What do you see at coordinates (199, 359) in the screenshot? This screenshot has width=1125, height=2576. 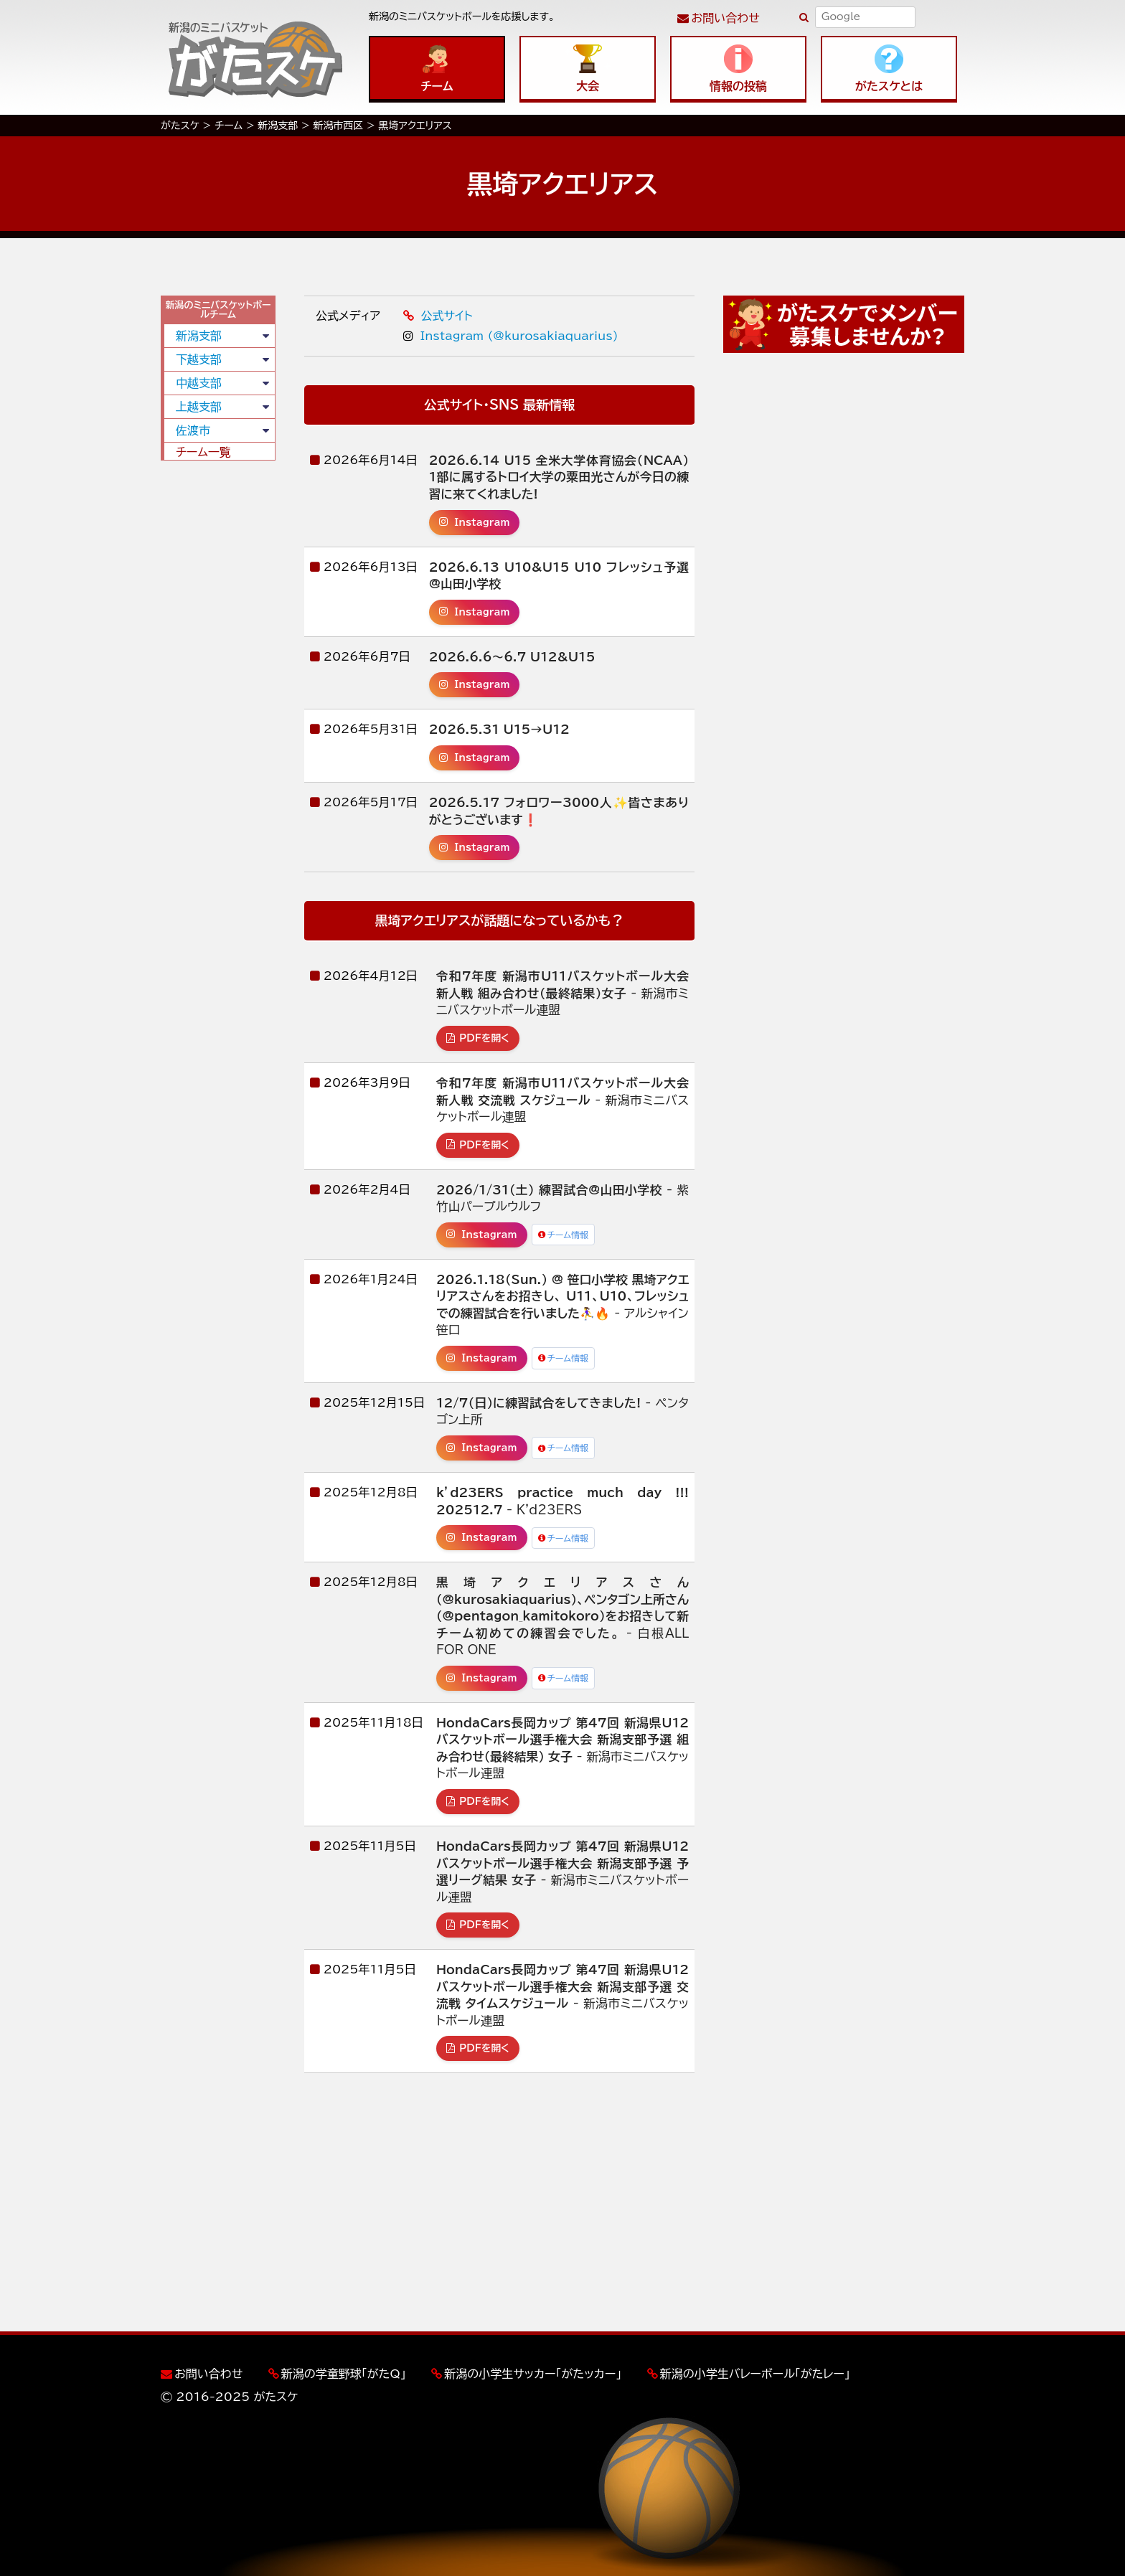 I see `下越支部` at bounding box center [199, 359].